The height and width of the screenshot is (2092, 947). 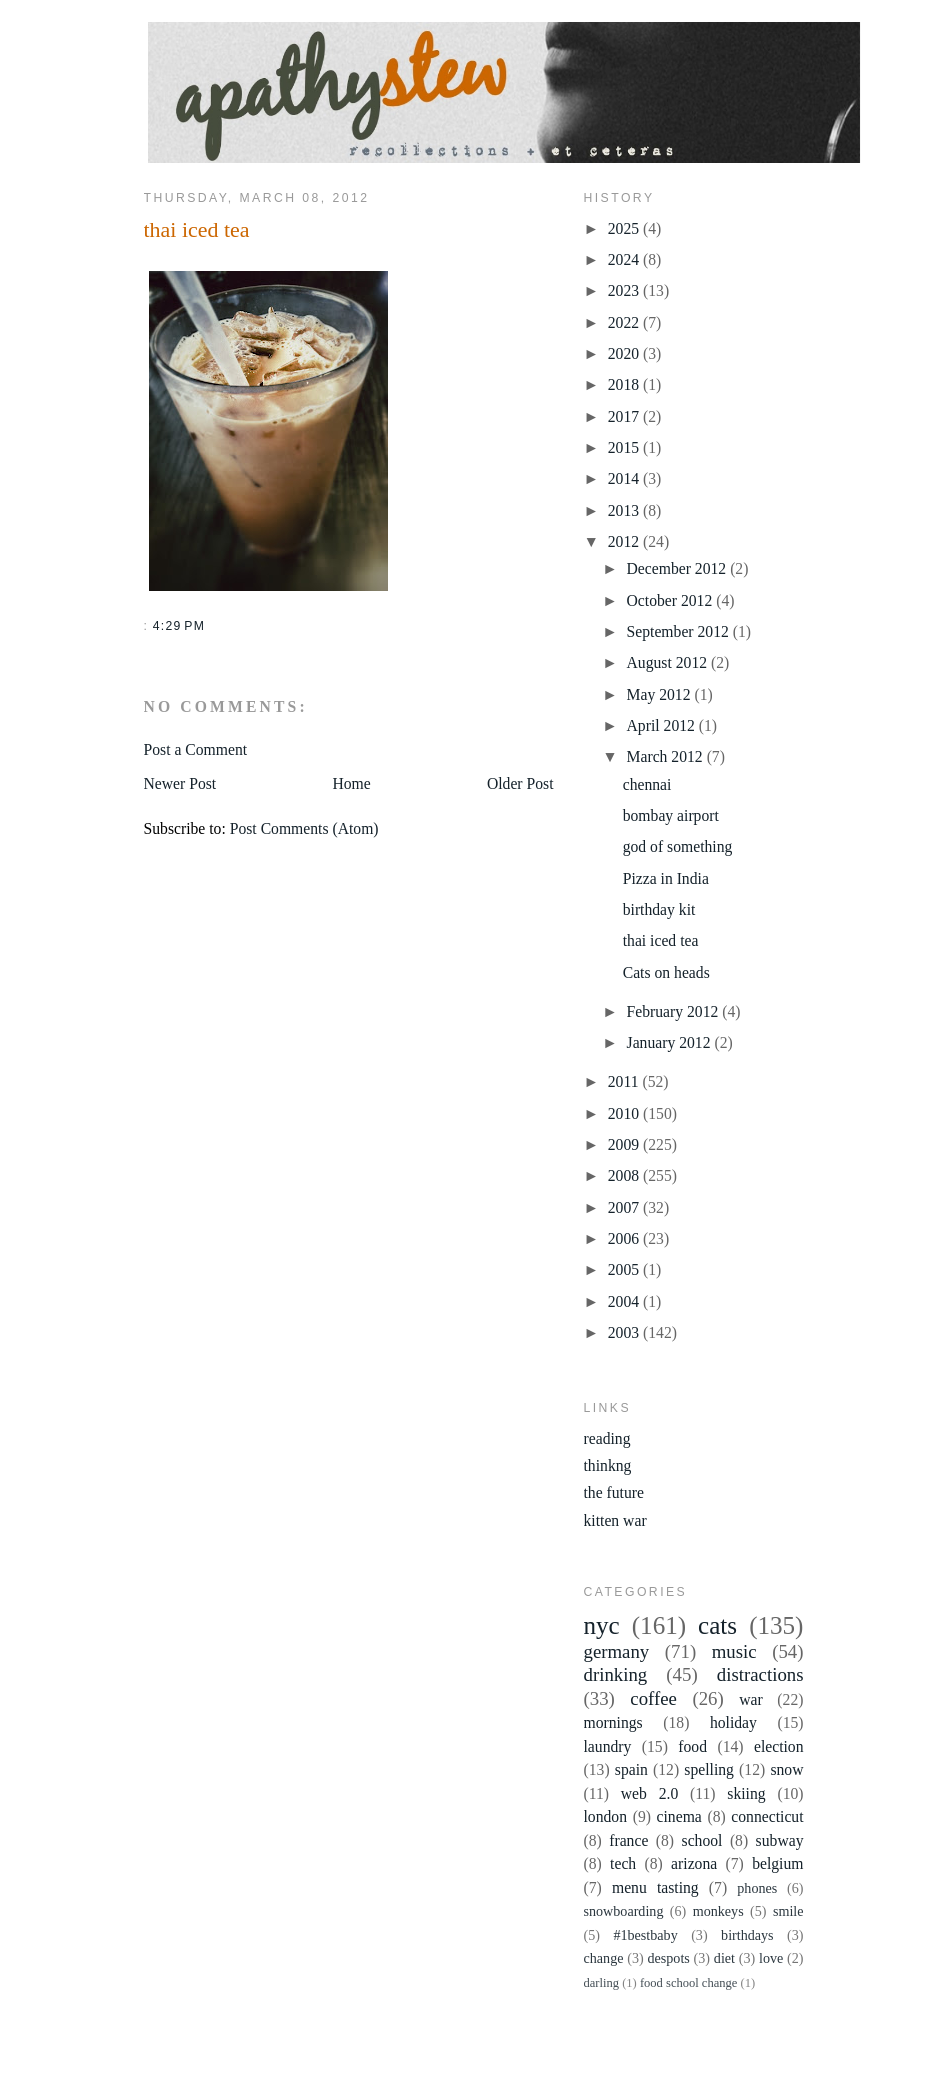 I want to click on spelling, so click(x=709, y=1769).